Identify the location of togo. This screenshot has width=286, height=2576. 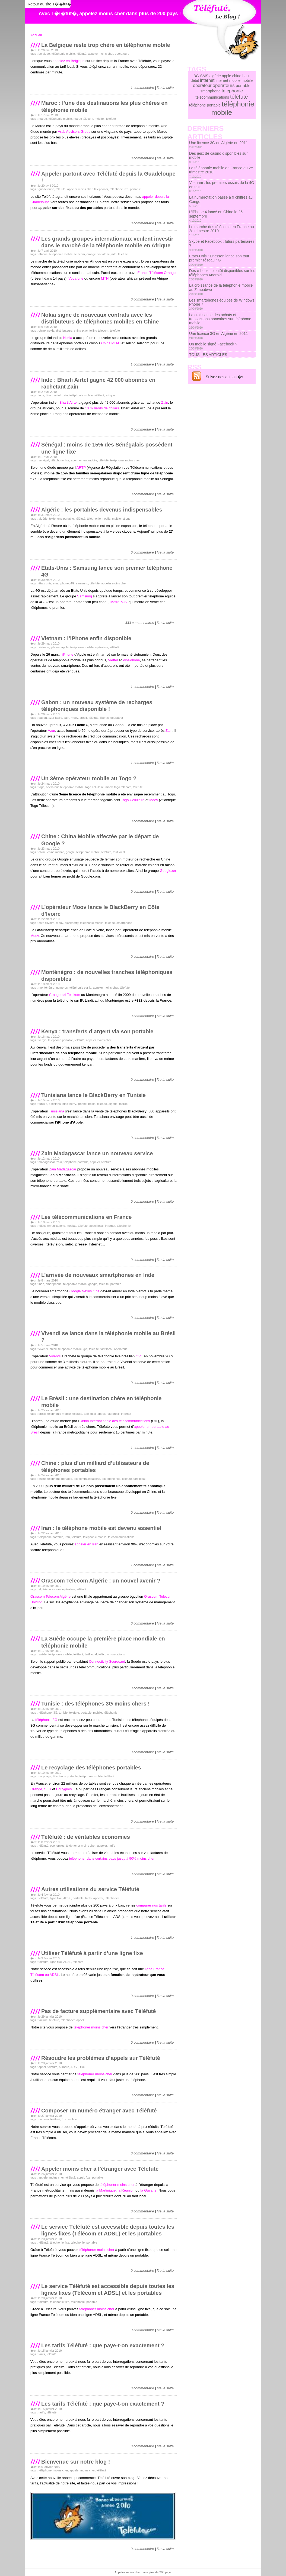
(41, 787).